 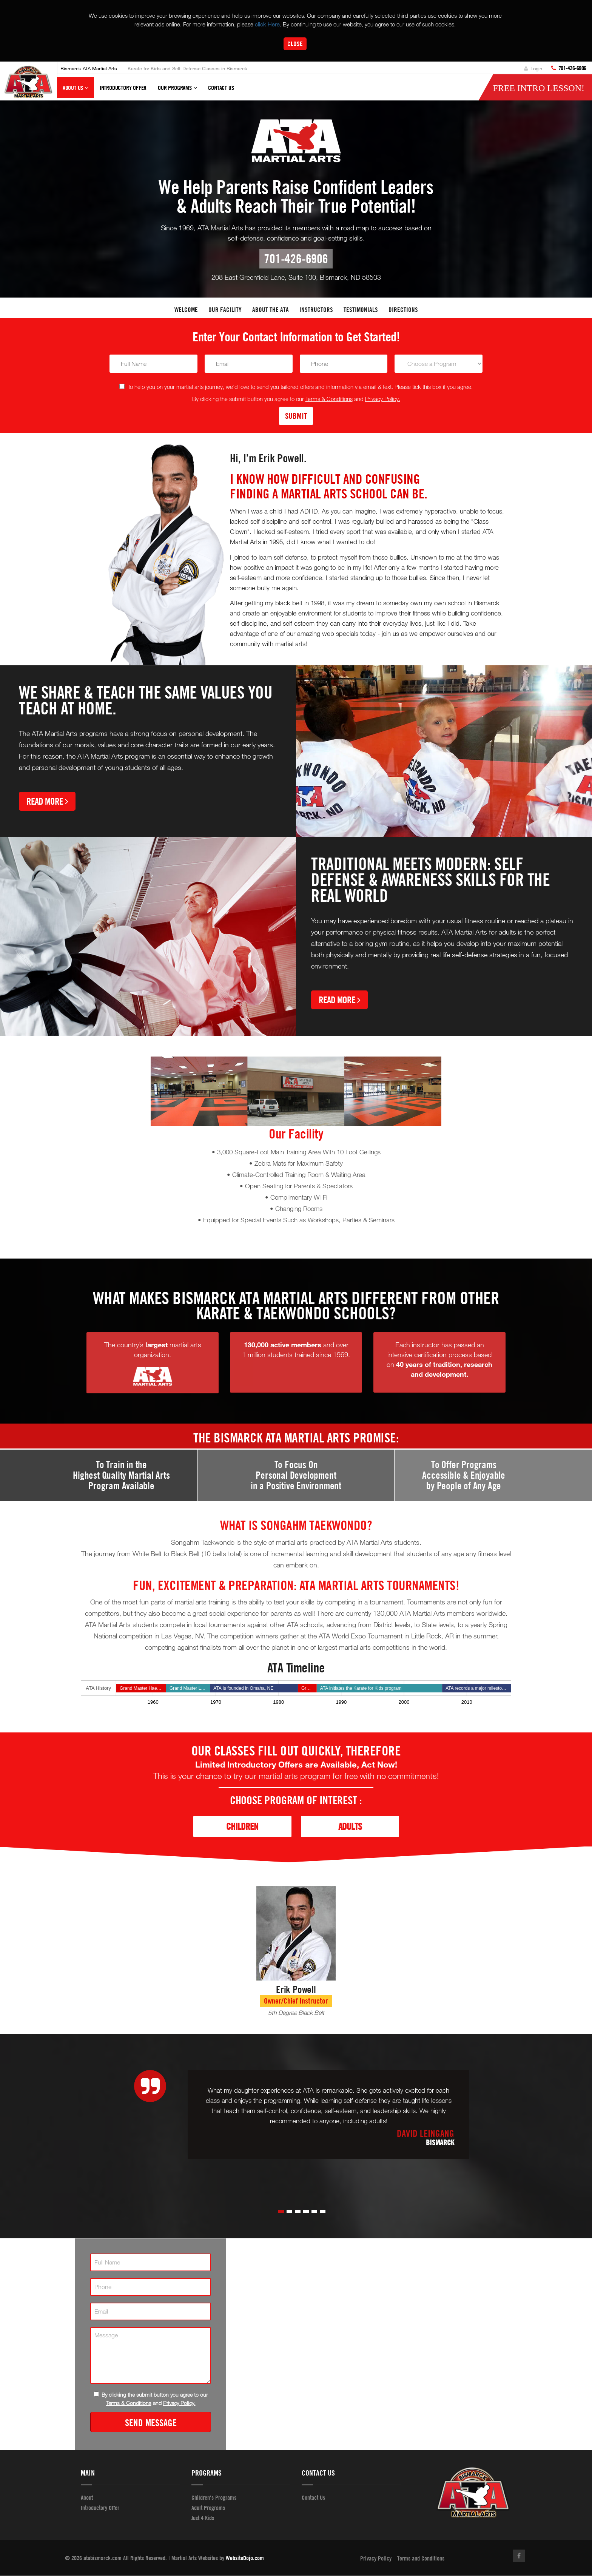 What do you see at coordinates (177, 91) in the screenshot?
I see `Our Programs` at bounding box center [177, 91].